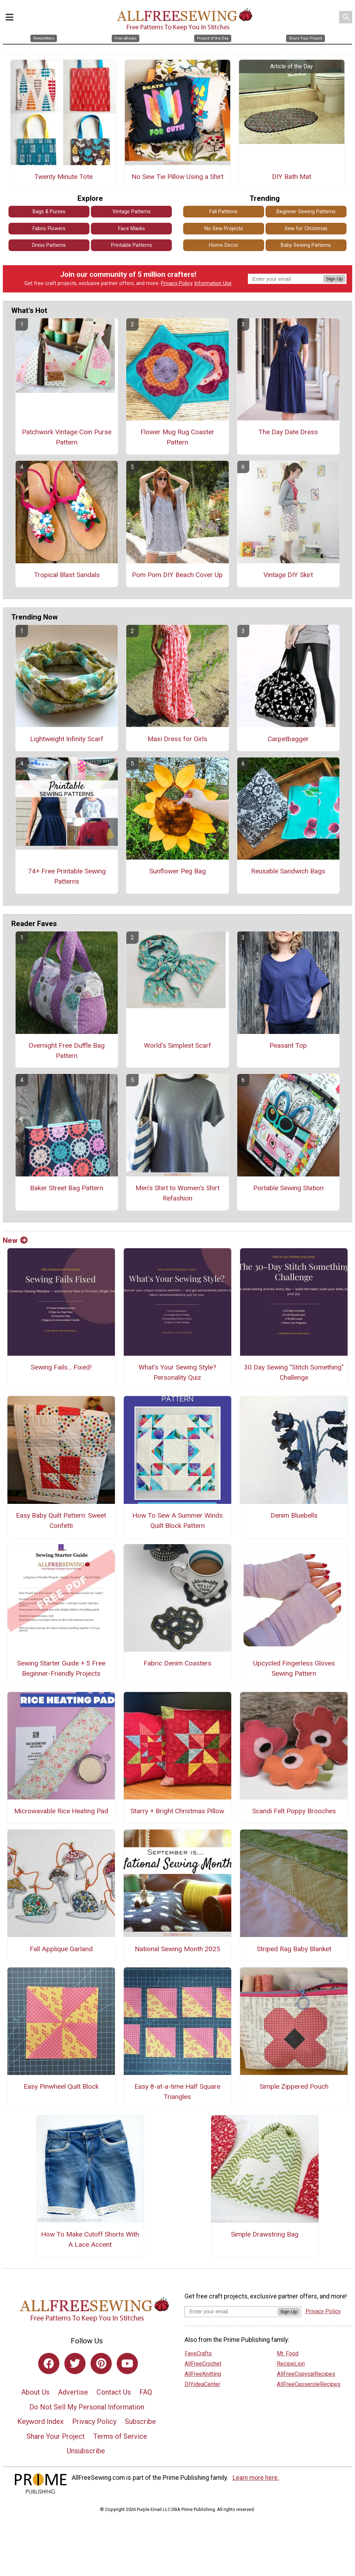  Describe the element at coordinates (177, 1372) in the screenshot. I see `What's Your Sewing Style? Personality Quiz` at that location.